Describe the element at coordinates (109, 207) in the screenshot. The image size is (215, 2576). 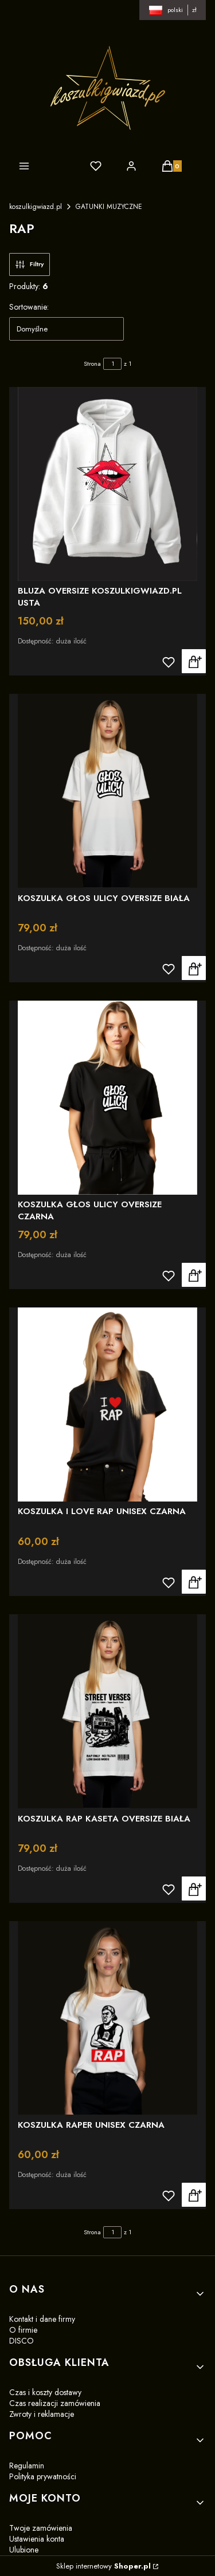
I see `GATUNKI MUZYCZNE` at that location.